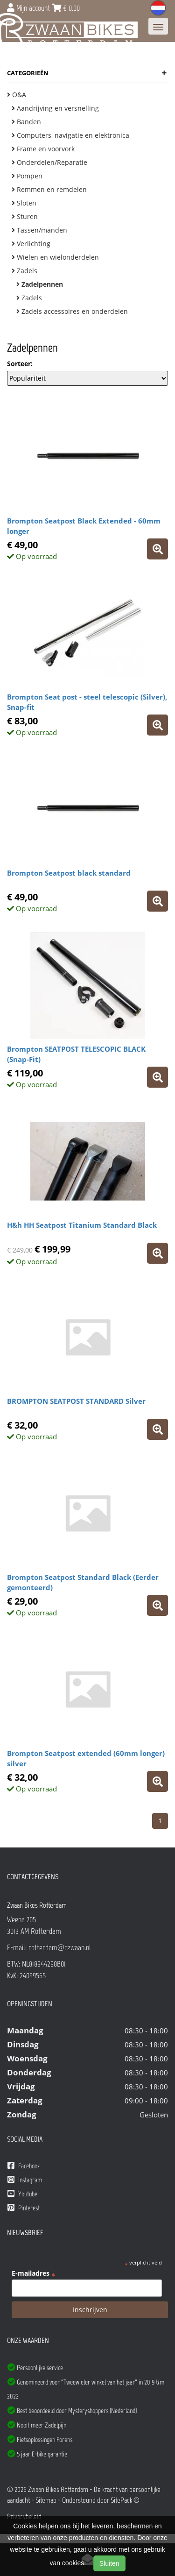 This screenshot has height=2576, width=175. What do you see at coordinates (39, 230) in the screenshot?
I see `Tassen/manden` at bounding box center [39, 230].